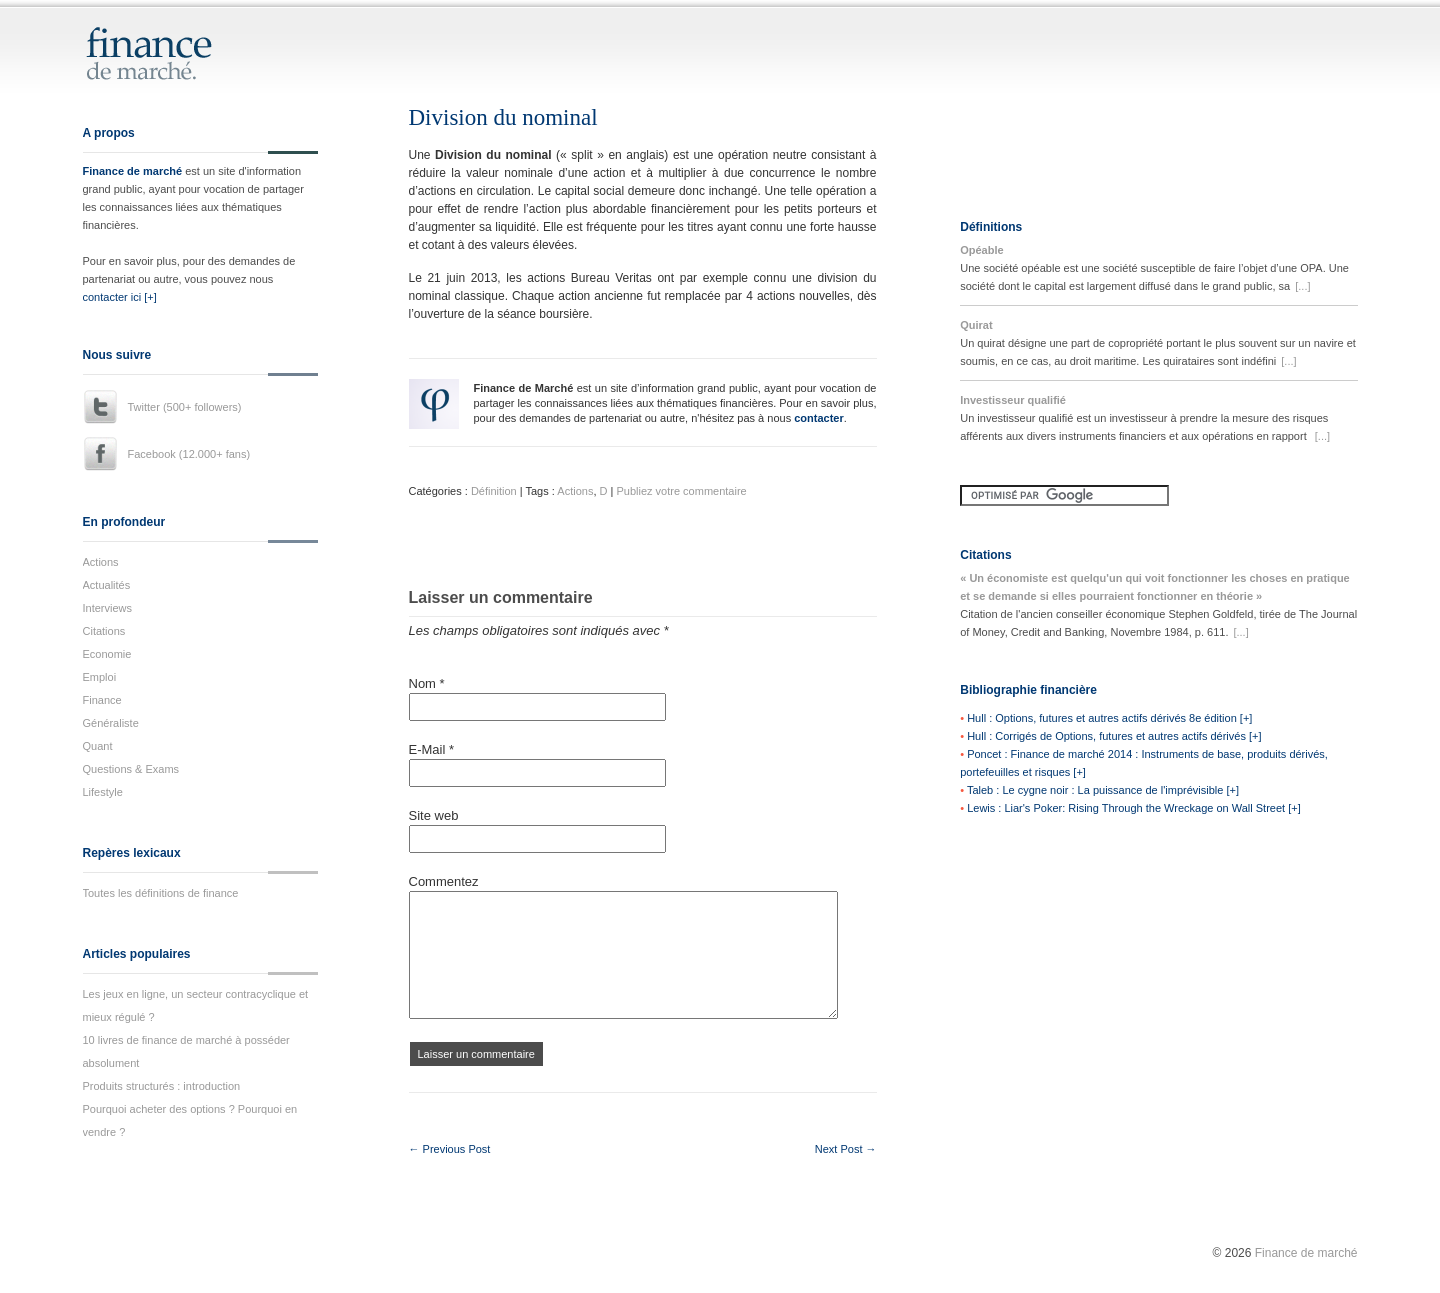 Image resolution: width=1440 pixels, height=1293 pixels. What do you see at coordinates (681, 491) in the screenshot?
I see `Publiez votre commentaire` at bounding box center [681, 491].